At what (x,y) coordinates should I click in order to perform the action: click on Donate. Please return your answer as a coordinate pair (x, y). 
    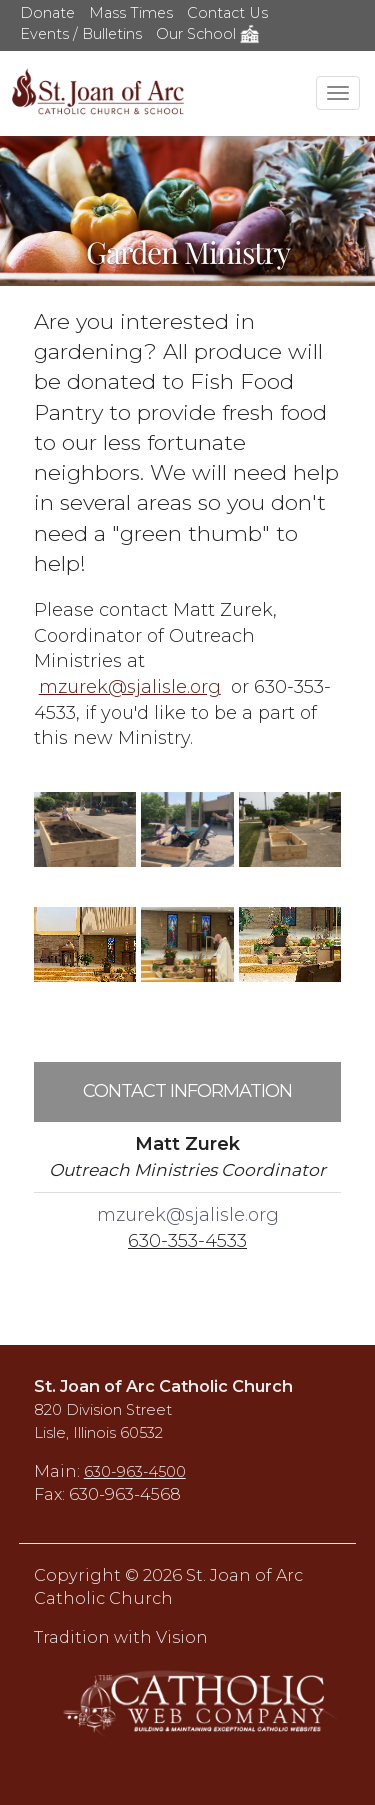
    Looking at the image, I should click on (47, 13).